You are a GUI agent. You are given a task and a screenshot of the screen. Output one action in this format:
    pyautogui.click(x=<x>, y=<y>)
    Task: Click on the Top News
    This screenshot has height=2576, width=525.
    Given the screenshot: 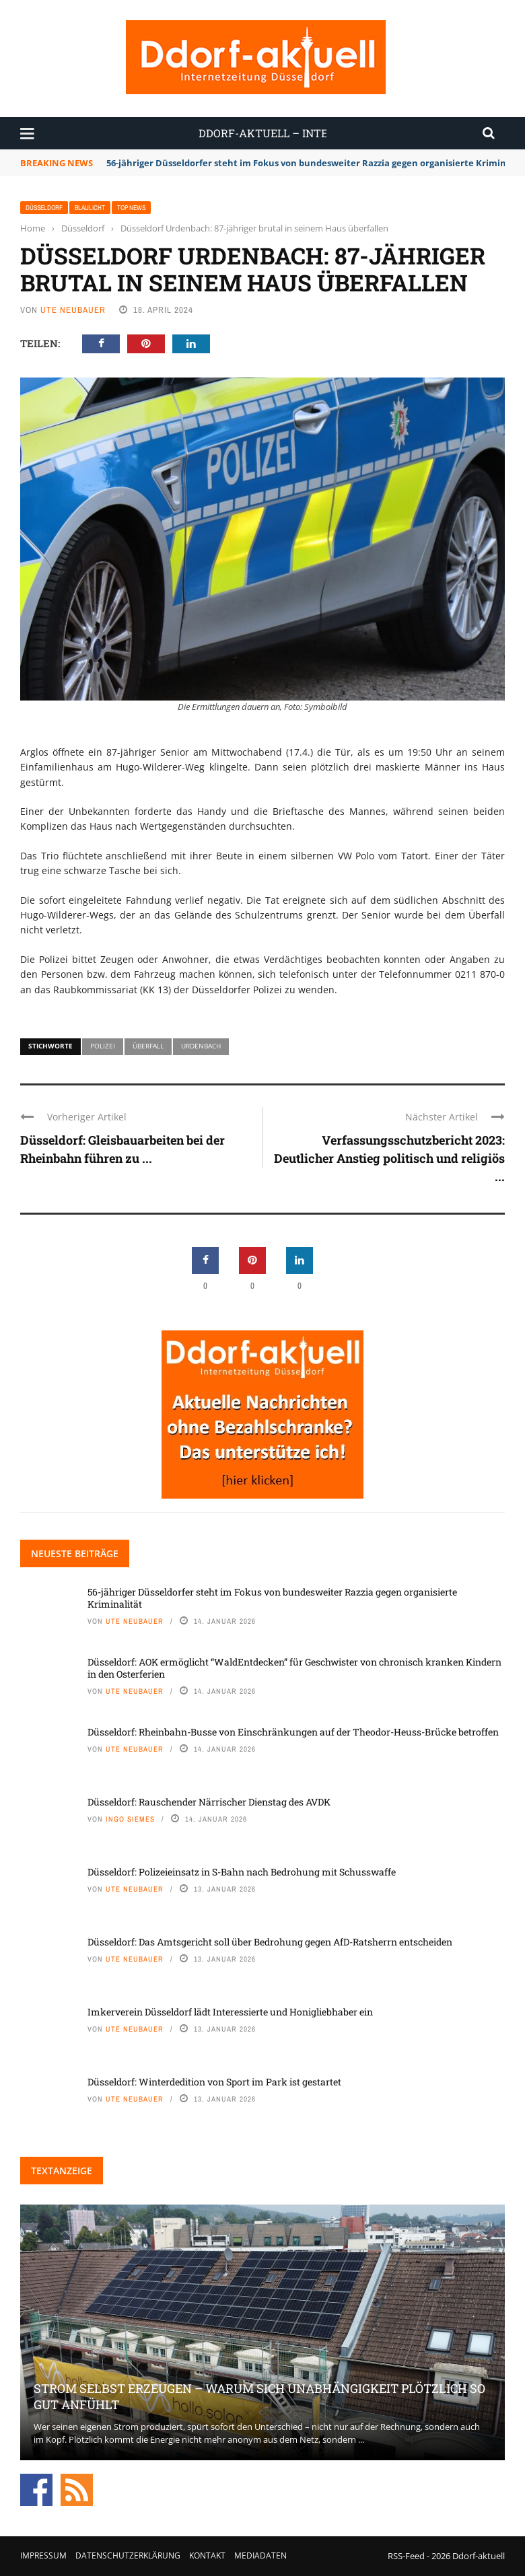 What is the action you would take?
    pyautogui.click(x=131, y=207)
    